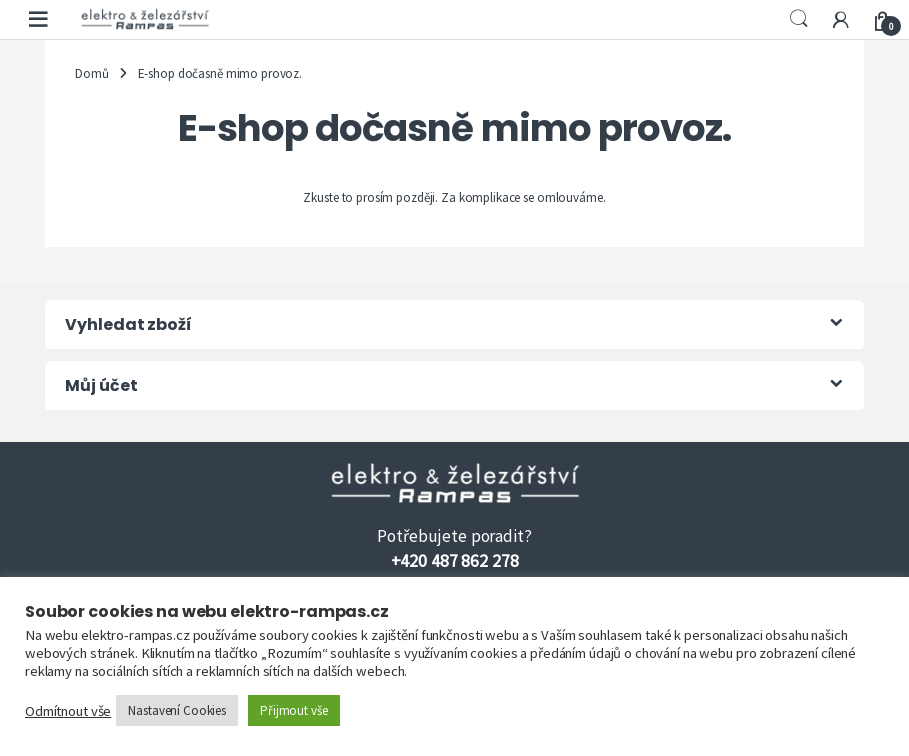 This screenshot has width=909, height=756. I want to click on Nastavení Cookies [button], so click(177, 710).